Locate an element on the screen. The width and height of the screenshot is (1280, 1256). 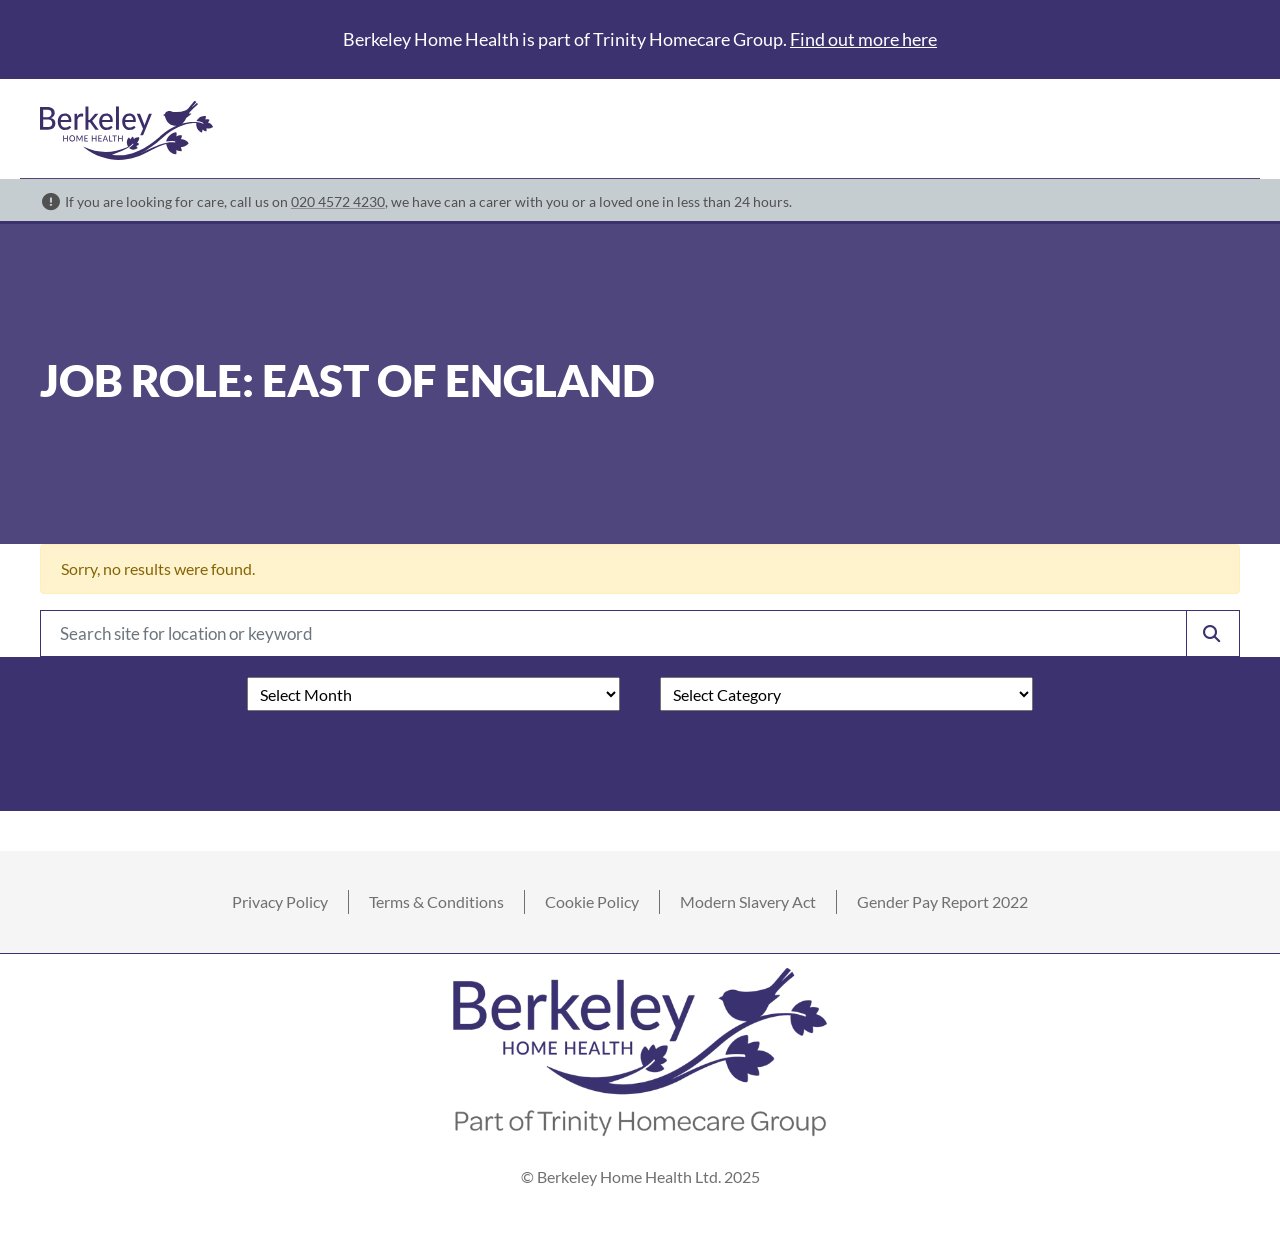
020 4572 4230 is located at coordinates (338, 201).